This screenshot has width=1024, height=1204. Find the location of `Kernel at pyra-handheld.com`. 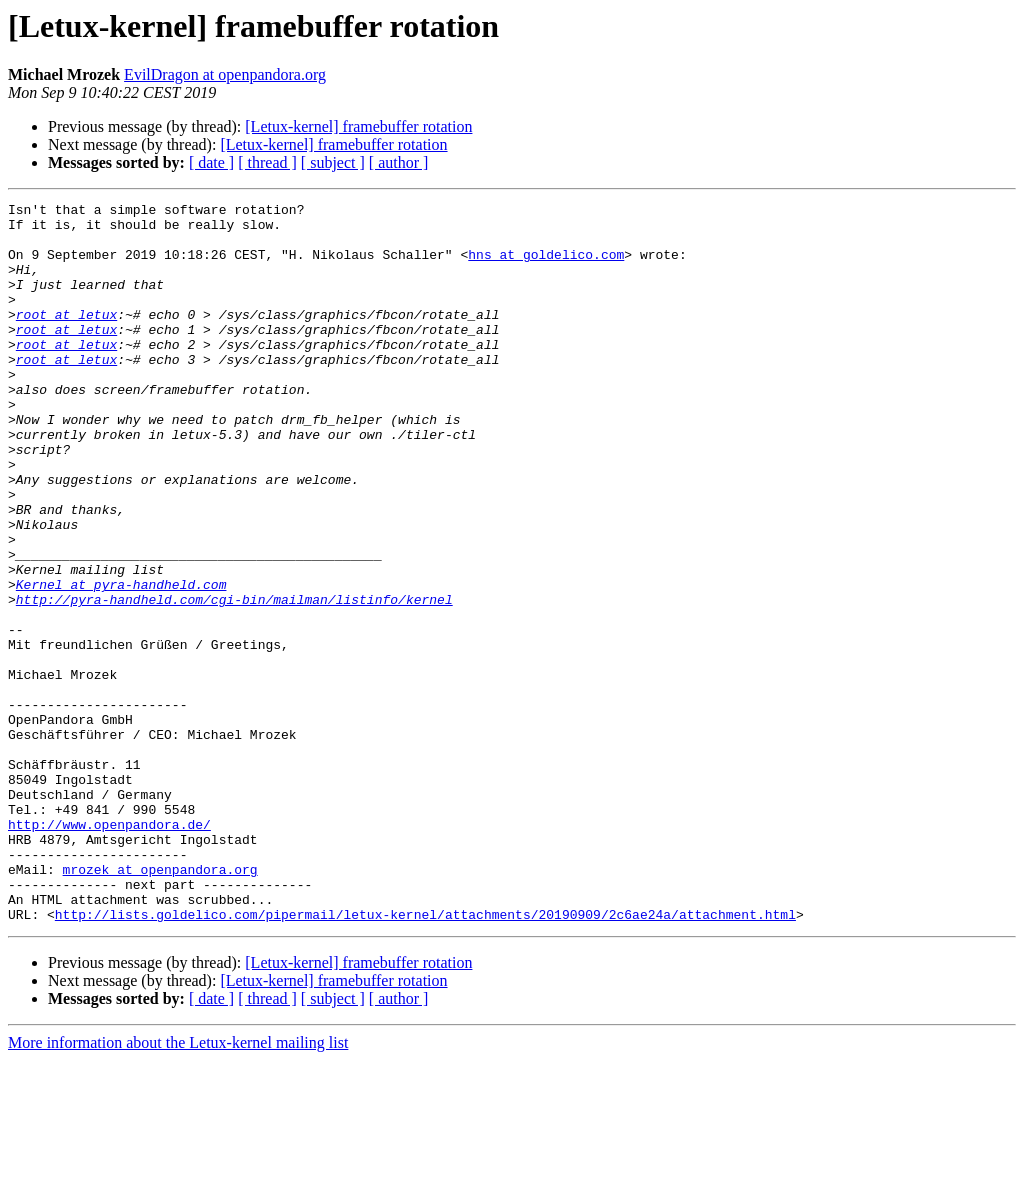

Kernel at pyra-handheld.com is located at coordinates (121, 662).